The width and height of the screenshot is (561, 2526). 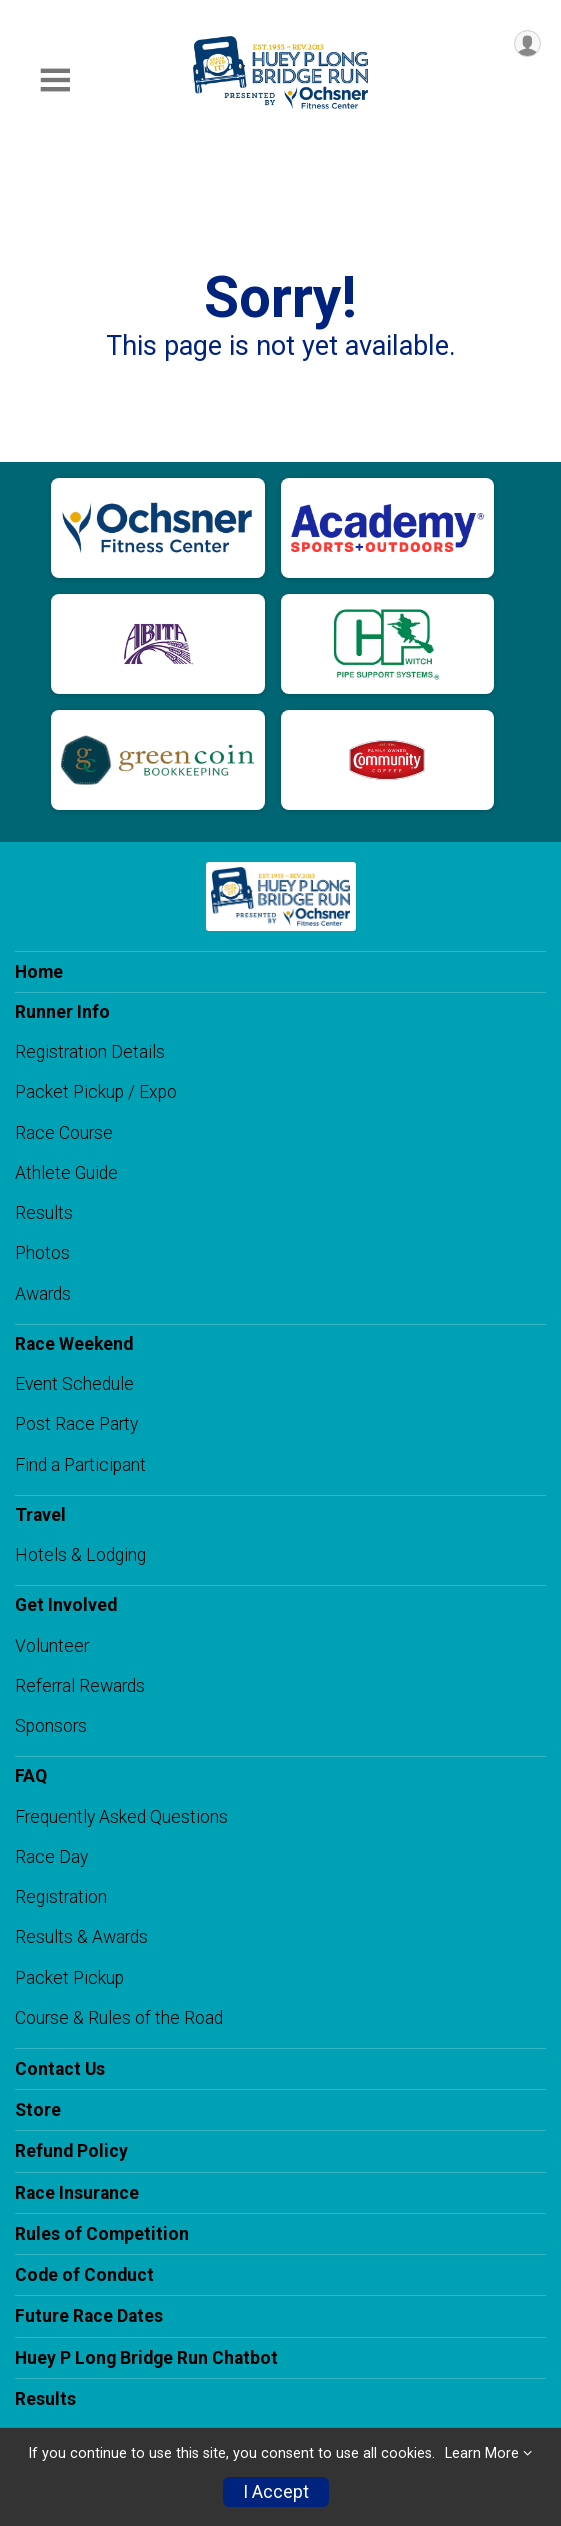 What do you see at coordinates (80, 1686) in the screenshot?
I see `Referral Rewards` at bounding box center [80, 1686].